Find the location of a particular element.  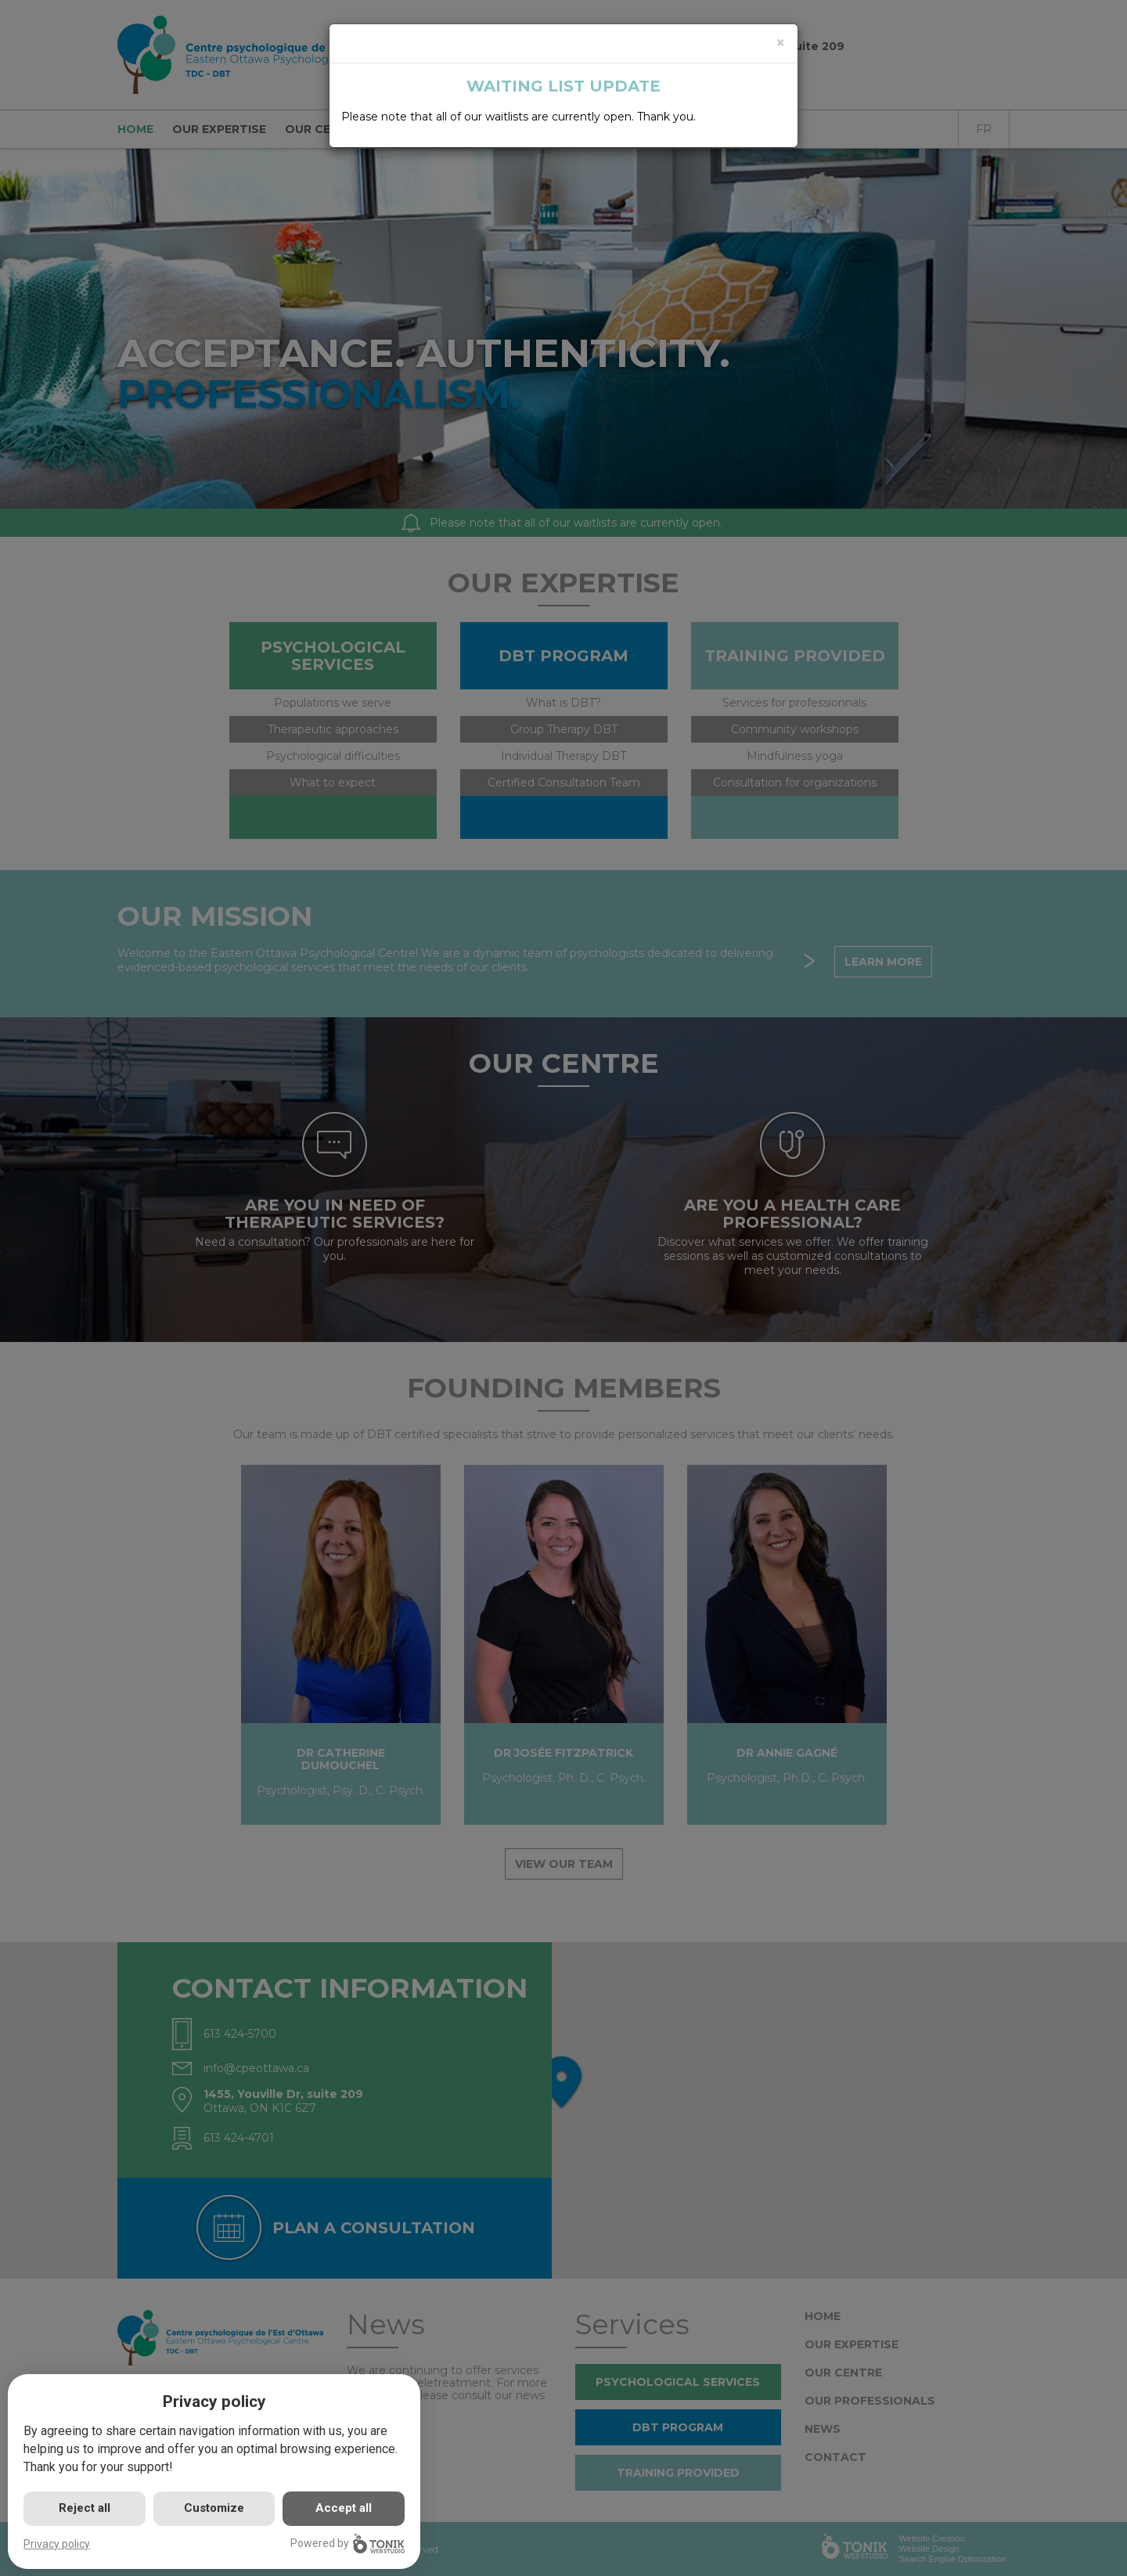

Customize is located at coordinates (214, 2508).